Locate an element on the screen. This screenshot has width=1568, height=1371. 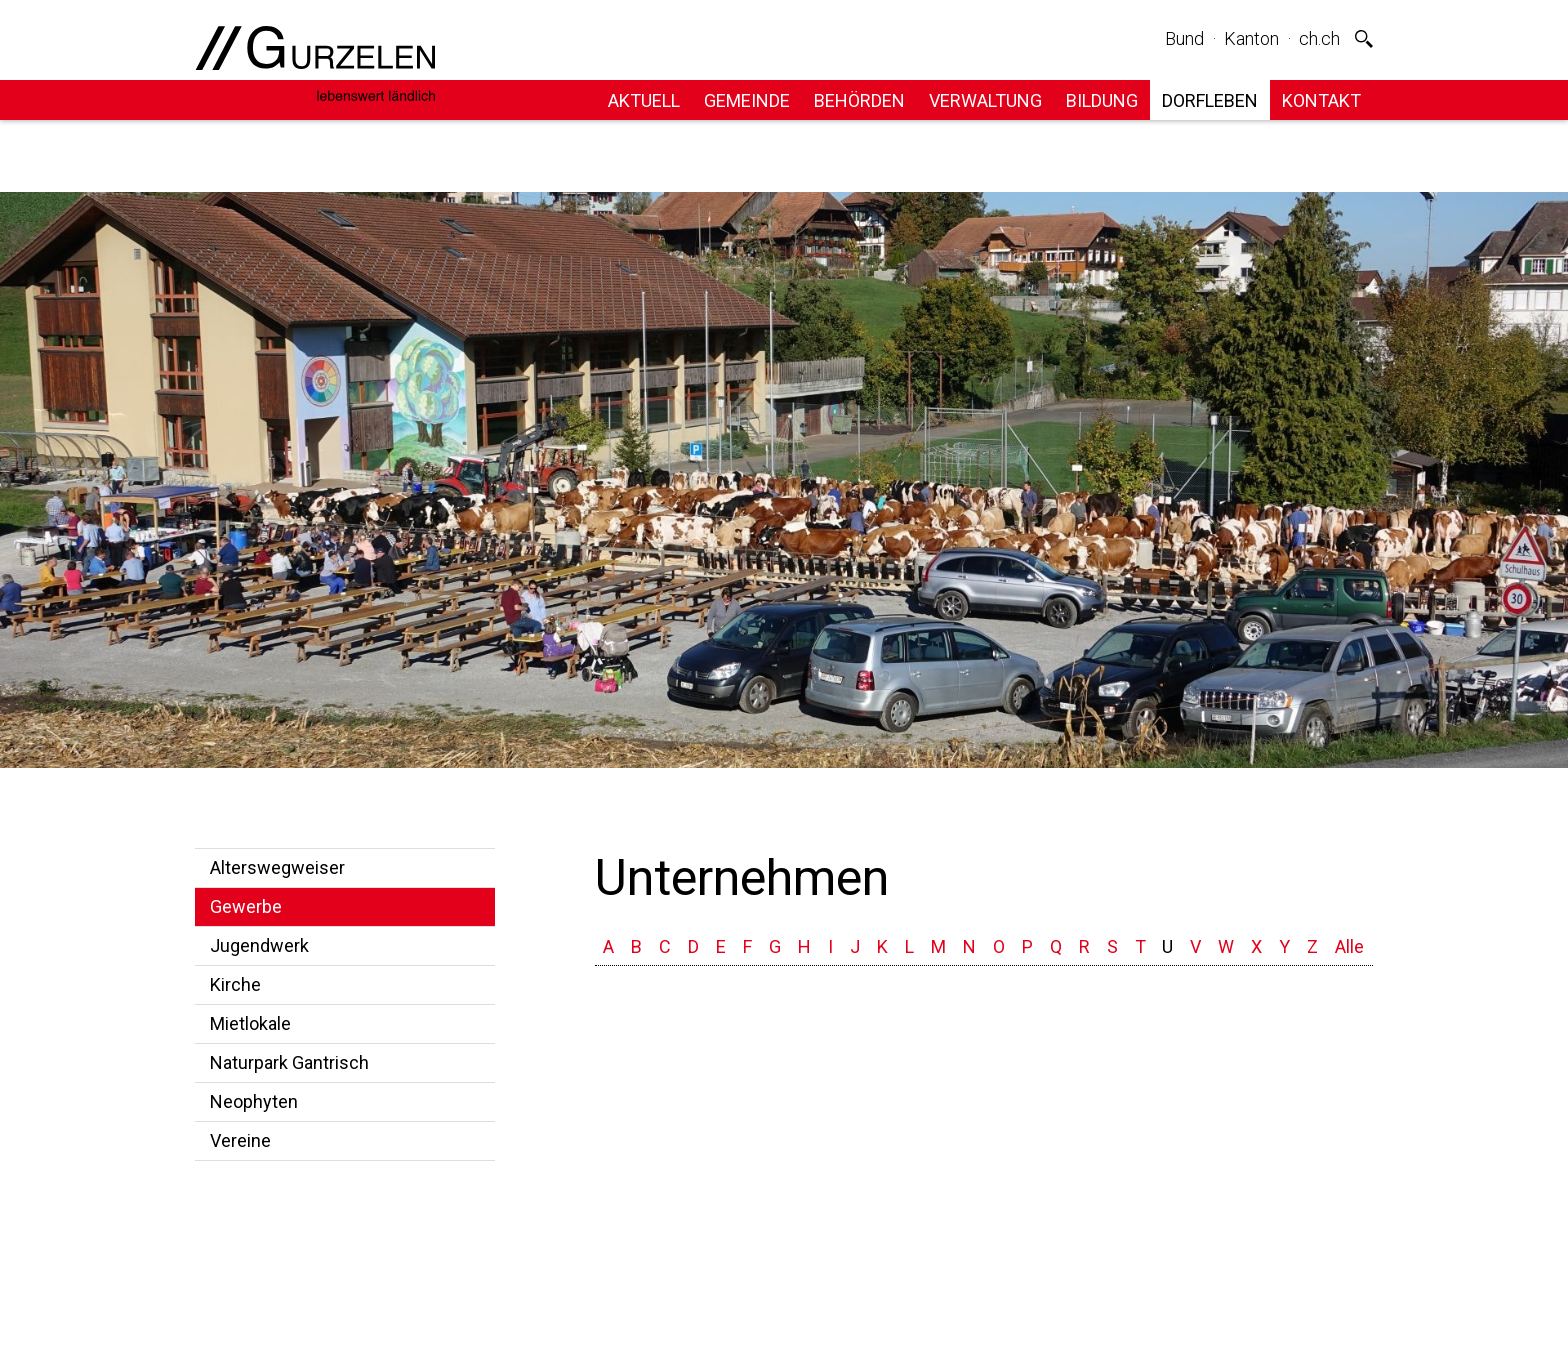
Jugendwerk is located at coordinates (259, 945).